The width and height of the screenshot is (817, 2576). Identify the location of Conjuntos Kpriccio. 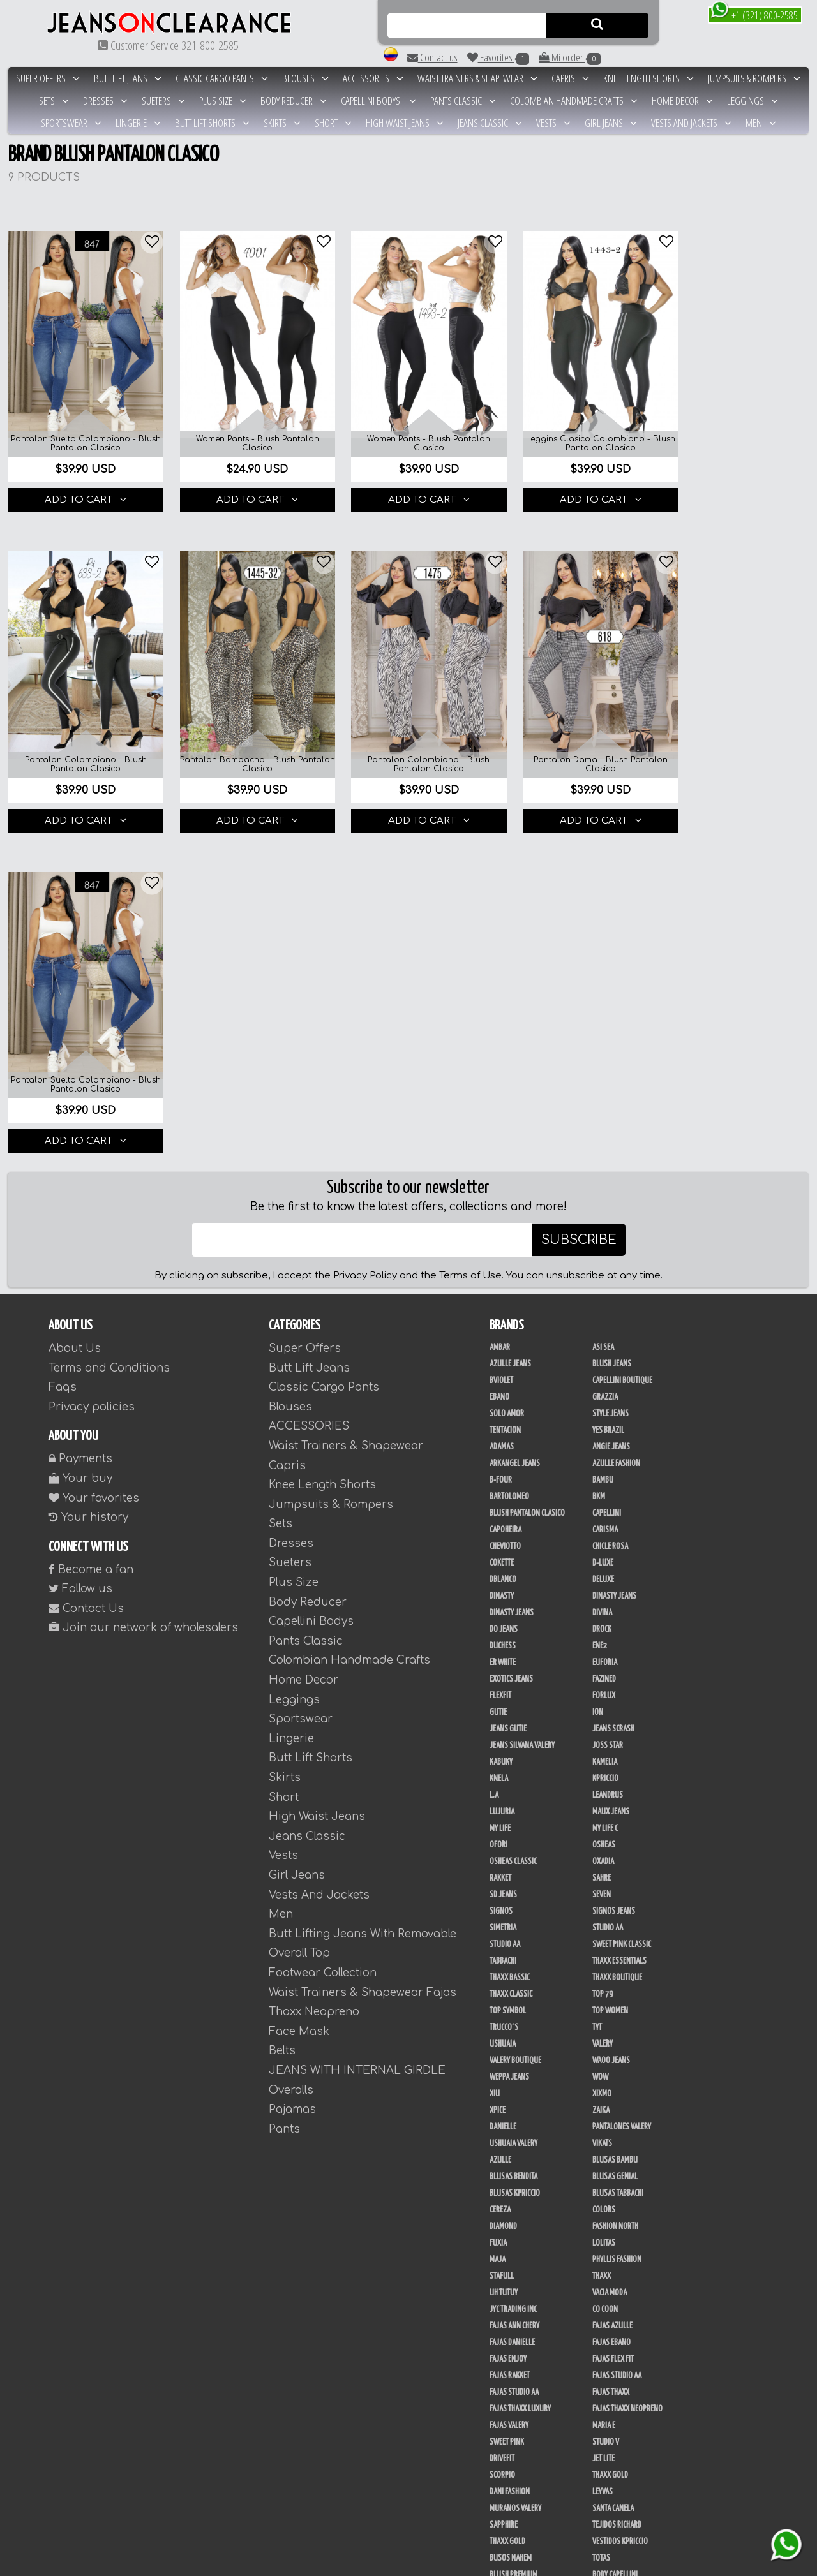
(521, 2348).